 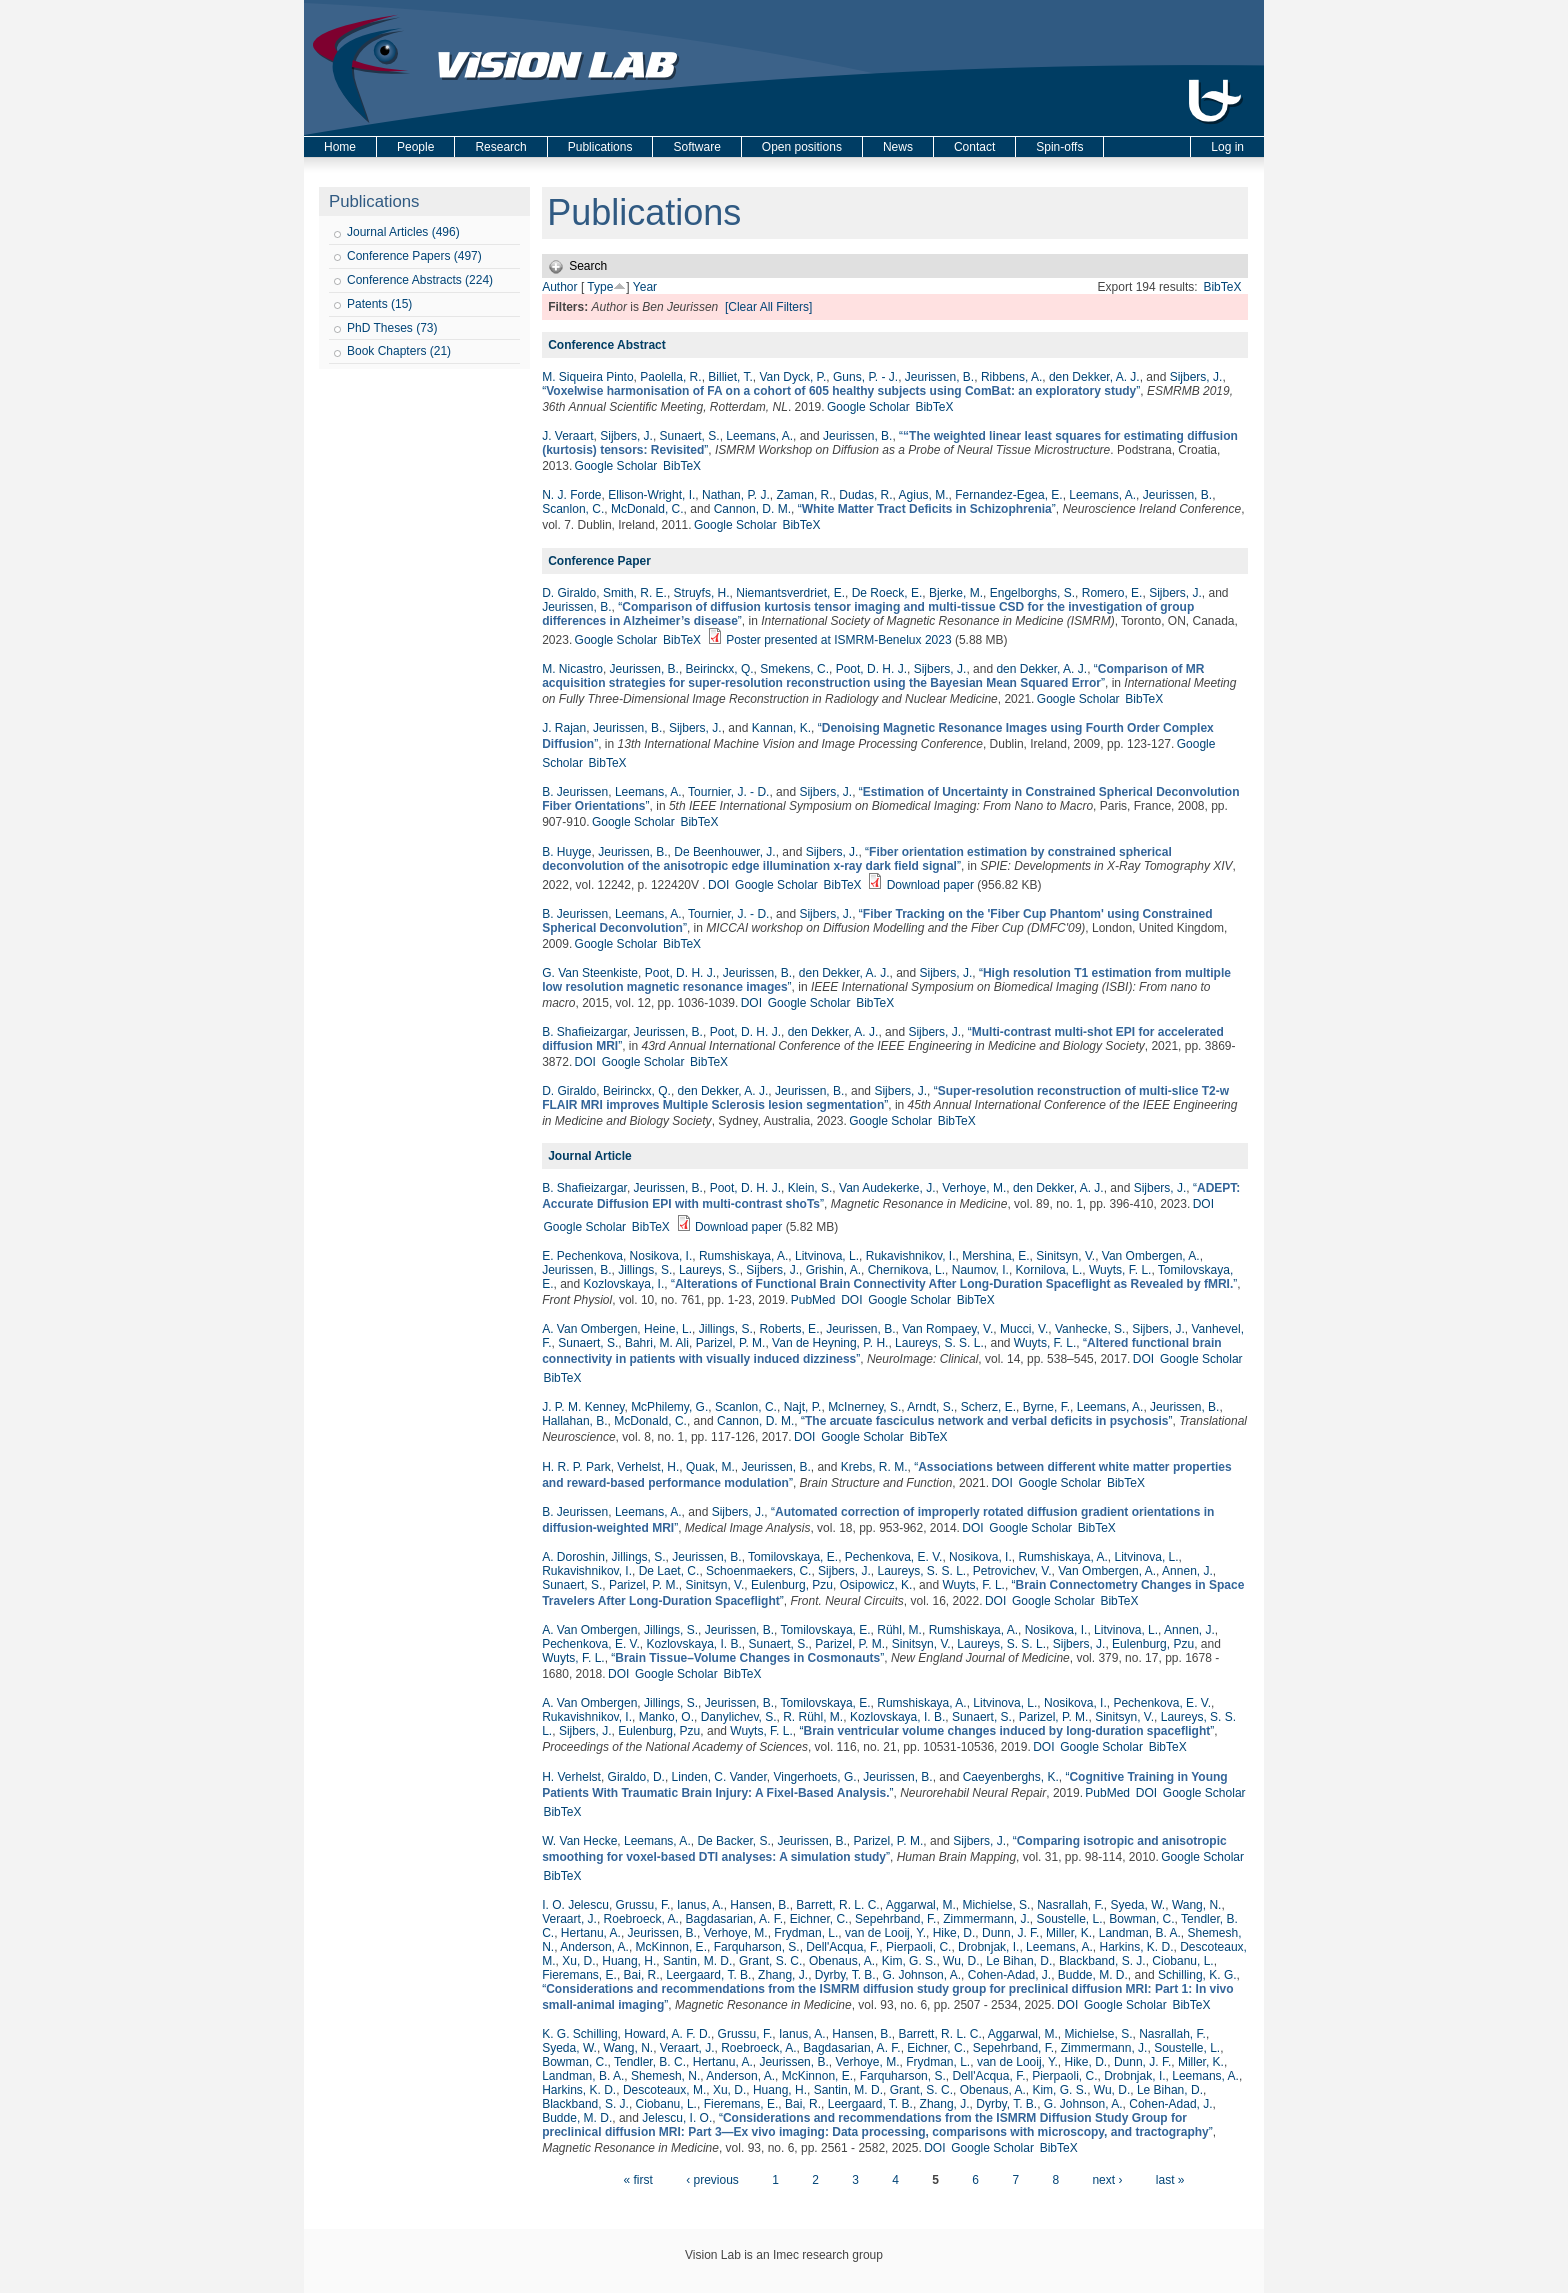 What do you see at coordinates (1197, 1905) in the screenshot?
I see `Wang, N.` at bounding box center [1197, 1905].